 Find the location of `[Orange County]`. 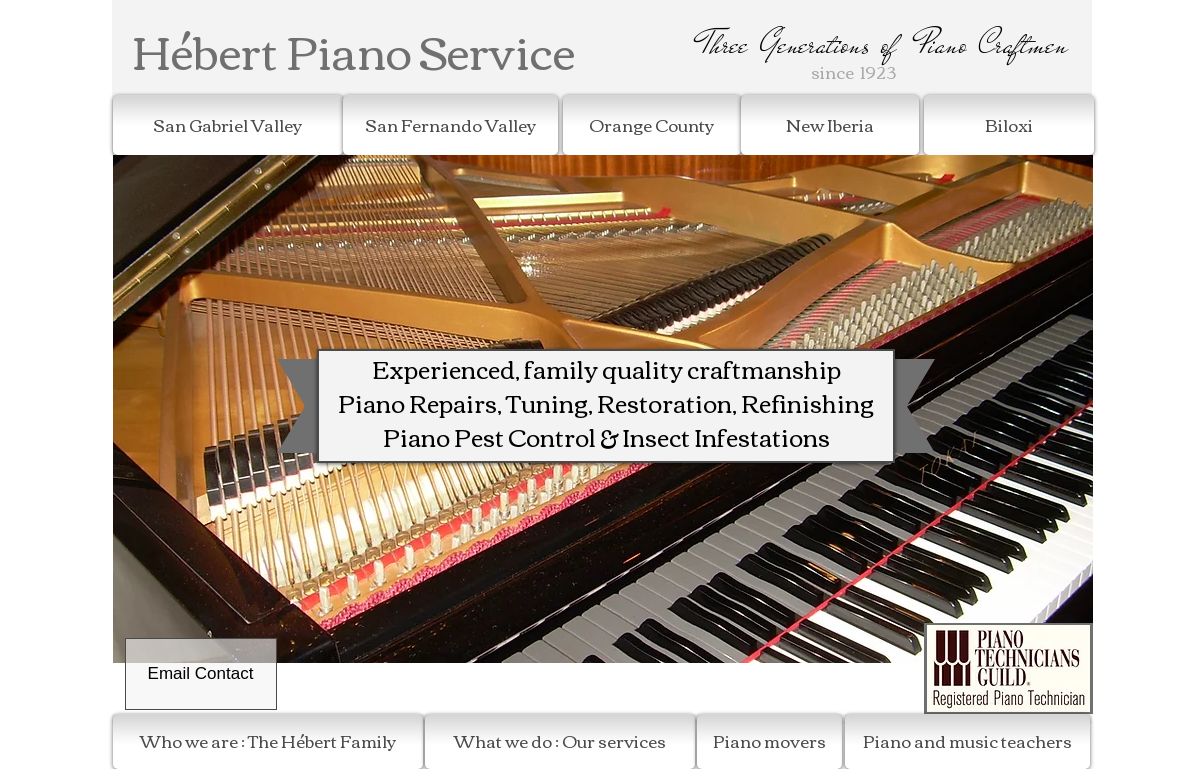

[Orange County] is located at coordinates (652, 125).